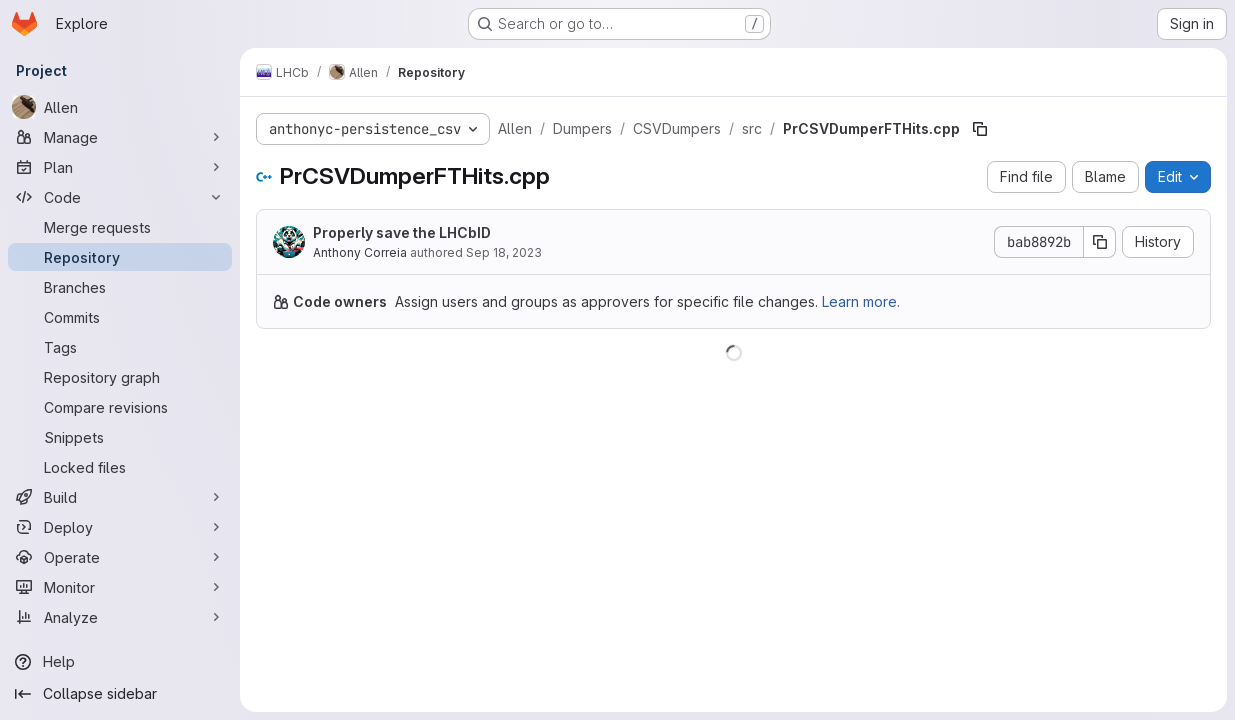 Image resolution: width=1235 pixels, height=720 pixels. What do you see at coordinates (1100, 242) in the screenshot?
I see `[Copy commit SHA]` at bounding box center [1100, 242].